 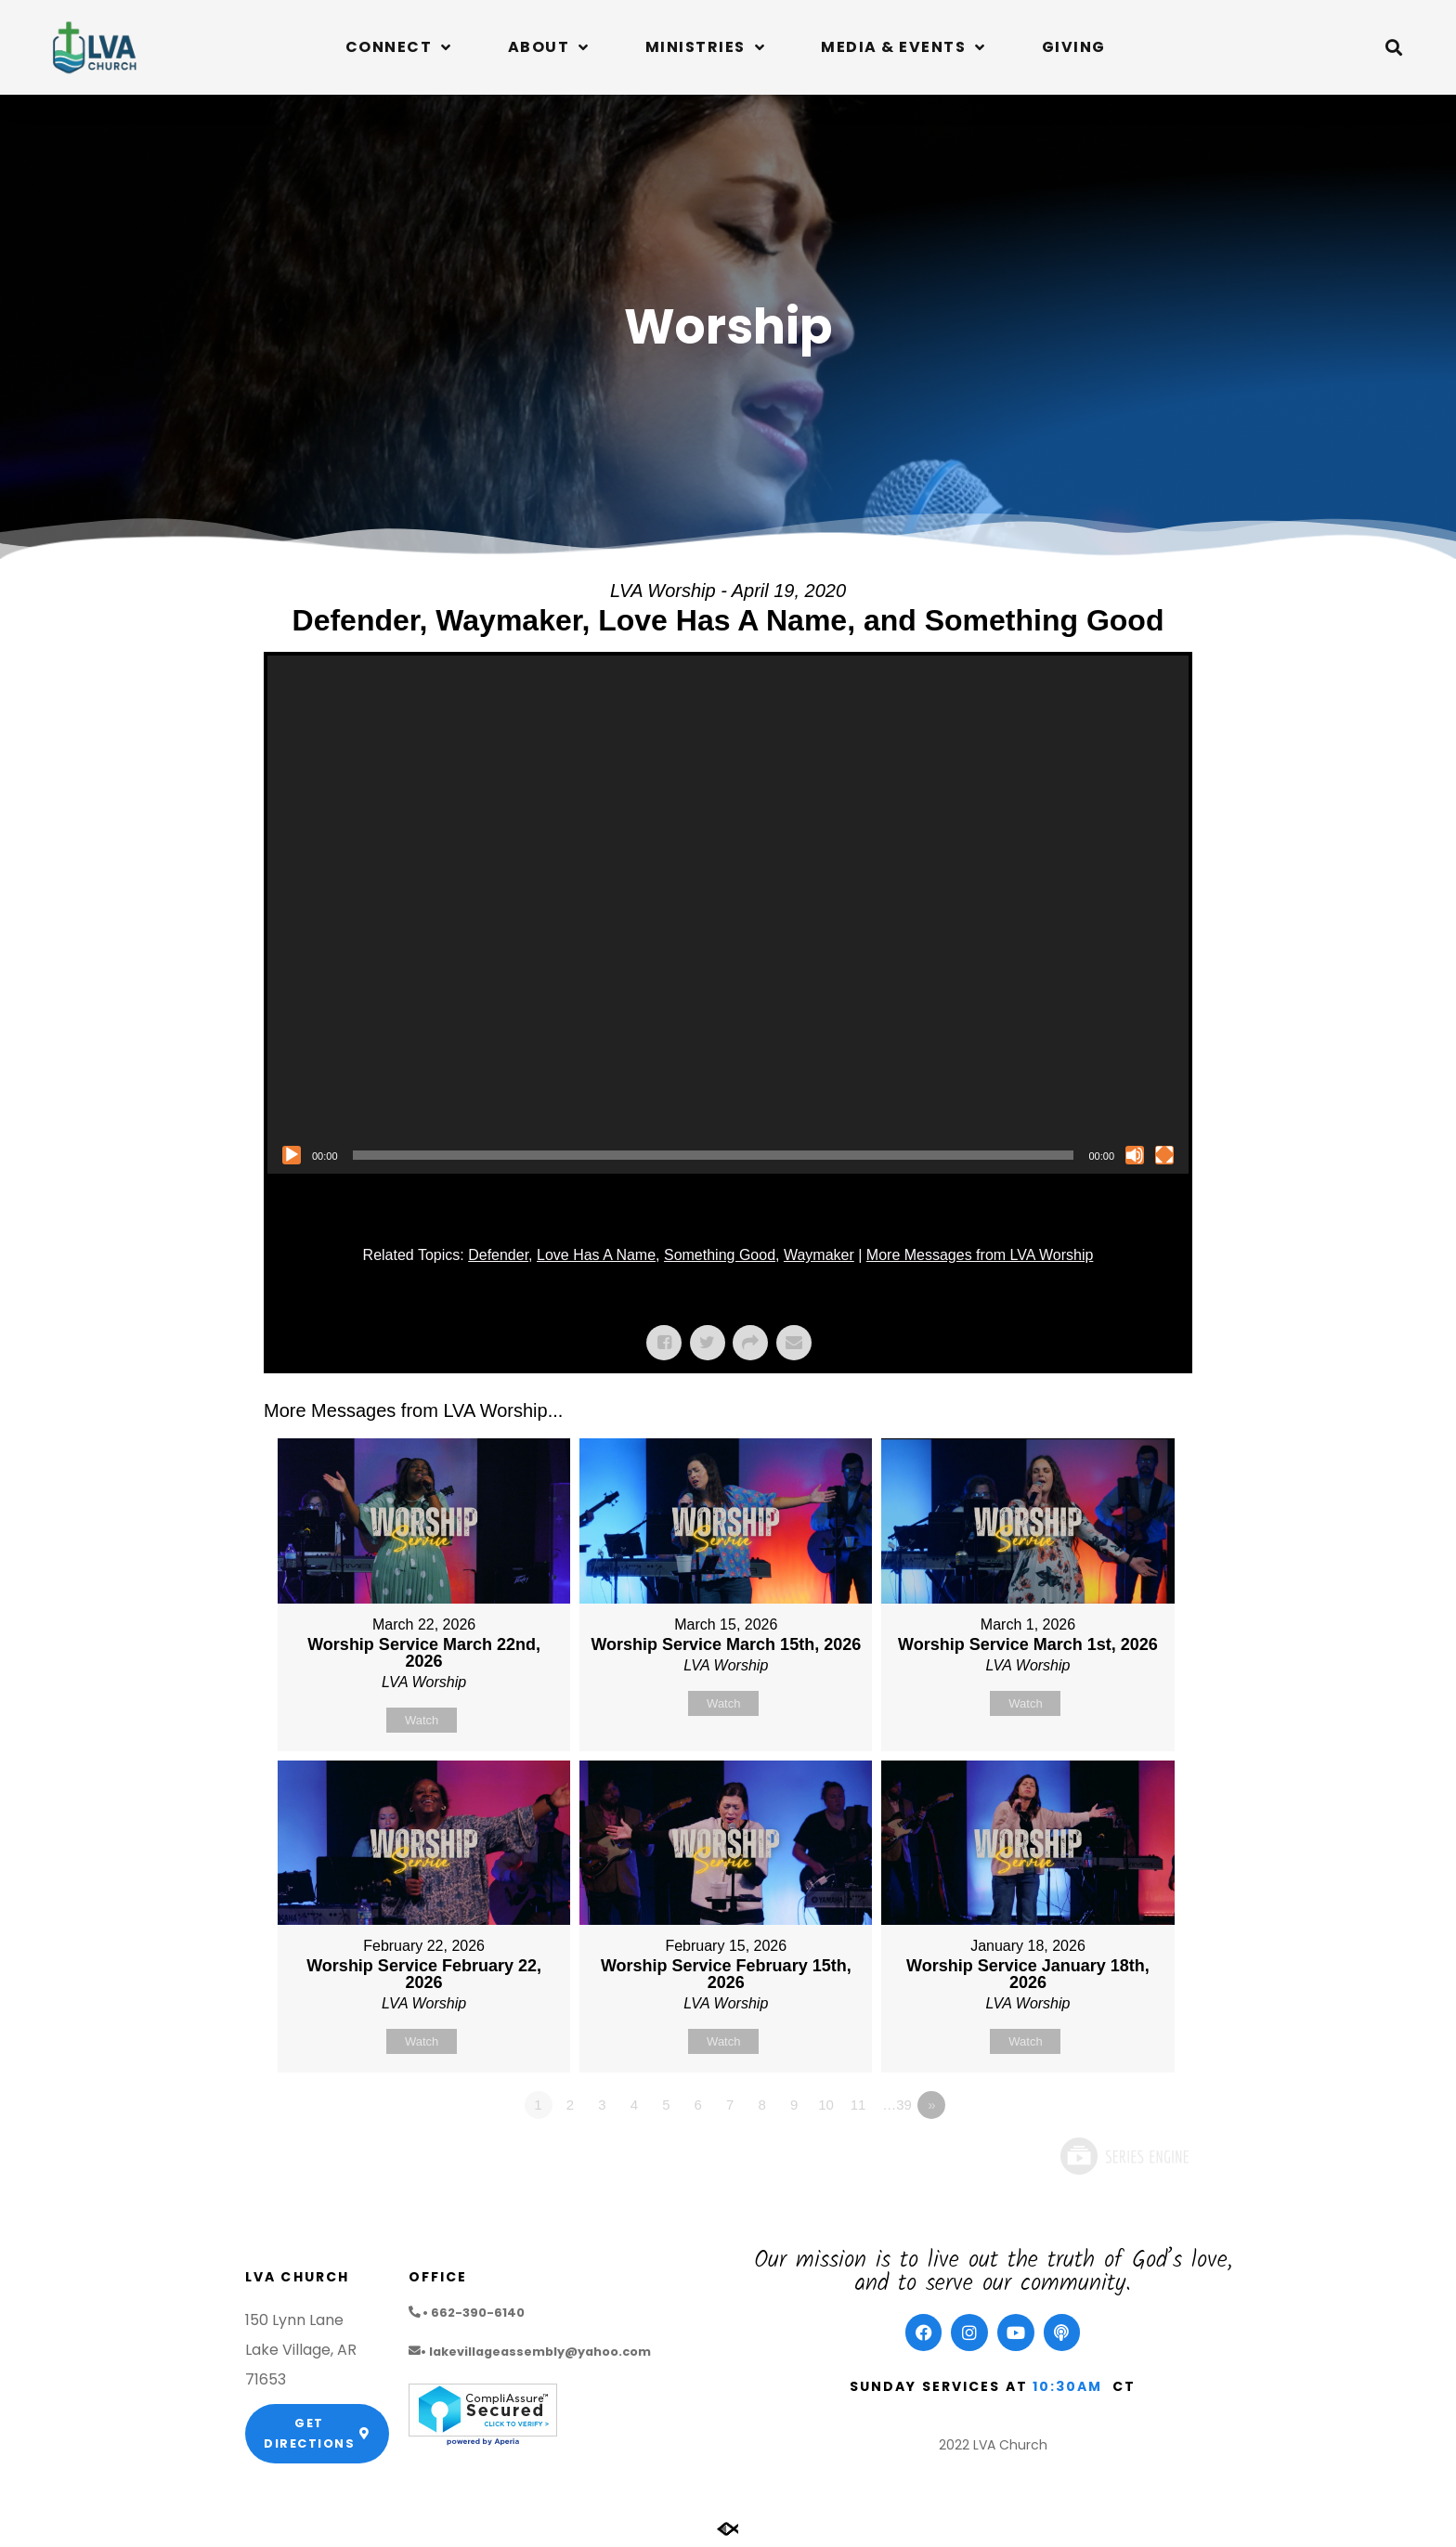 What do you see at coordinates (705, 47) in the screenshot?
I see `Ministries` at bounding box center [705, 47].